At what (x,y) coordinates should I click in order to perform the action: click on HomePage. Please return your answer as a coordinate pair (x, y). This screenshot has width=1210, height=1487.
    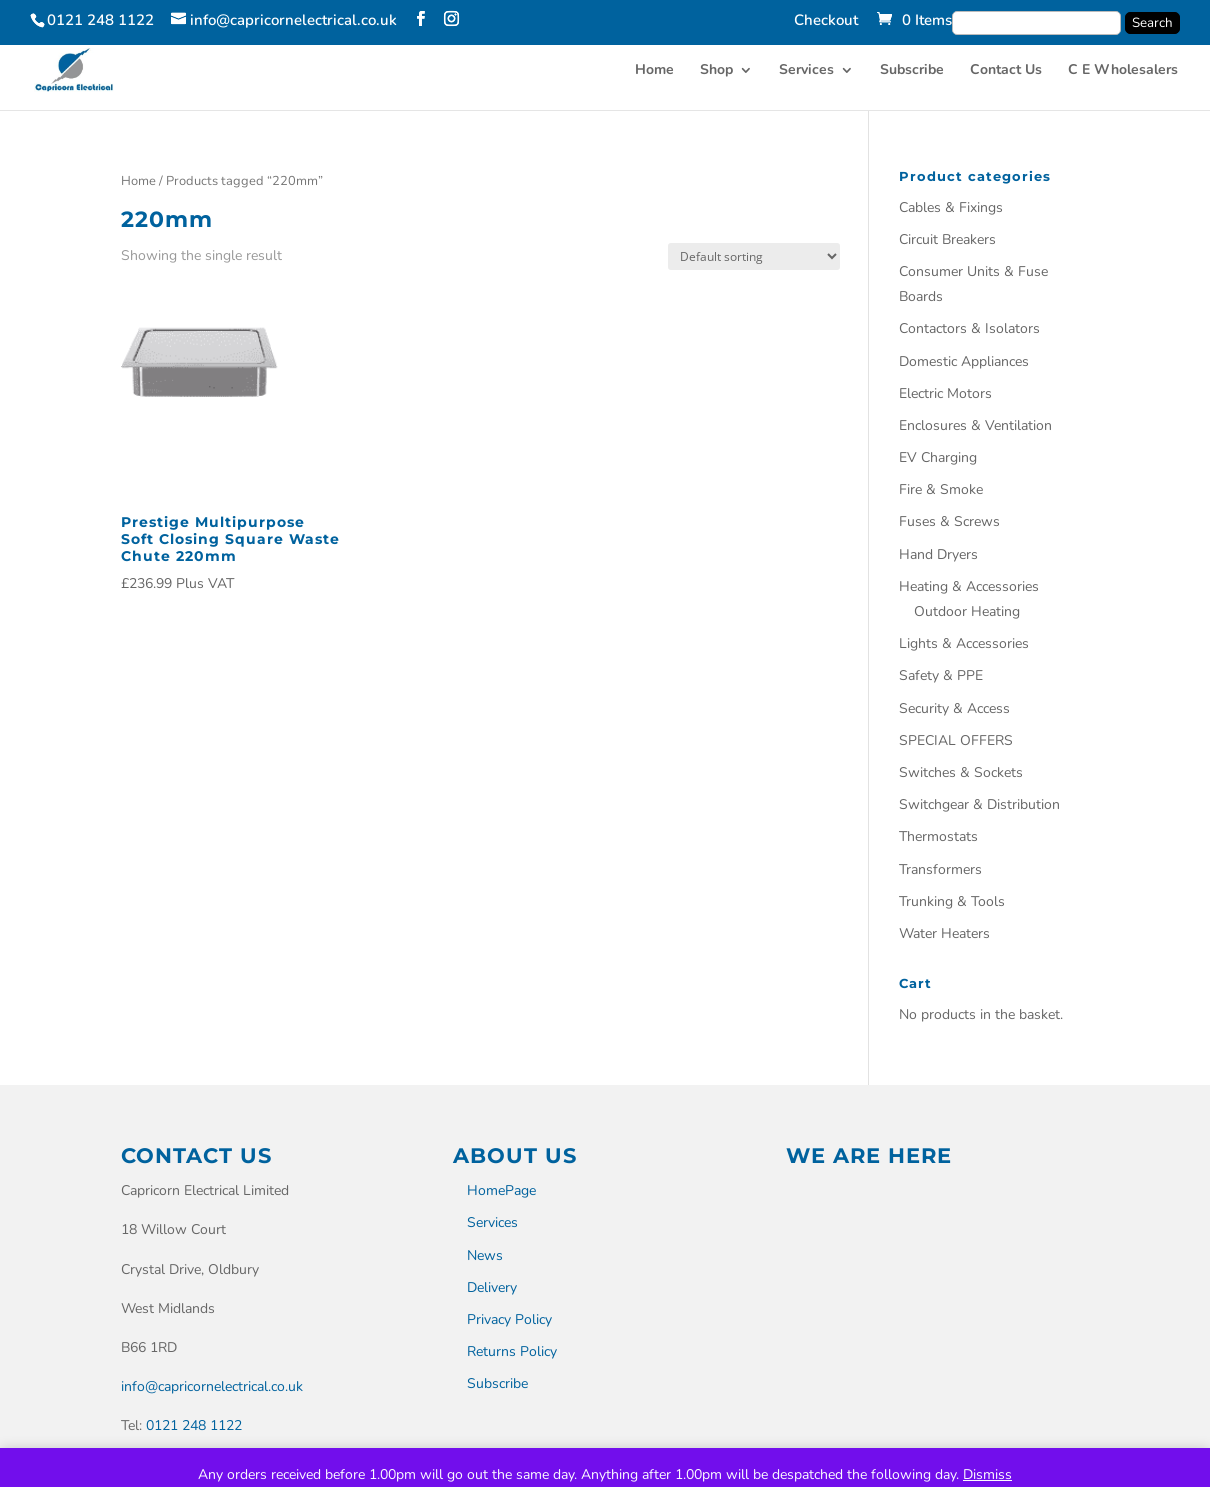
    Looking at the image, I should click on (501, 1190).